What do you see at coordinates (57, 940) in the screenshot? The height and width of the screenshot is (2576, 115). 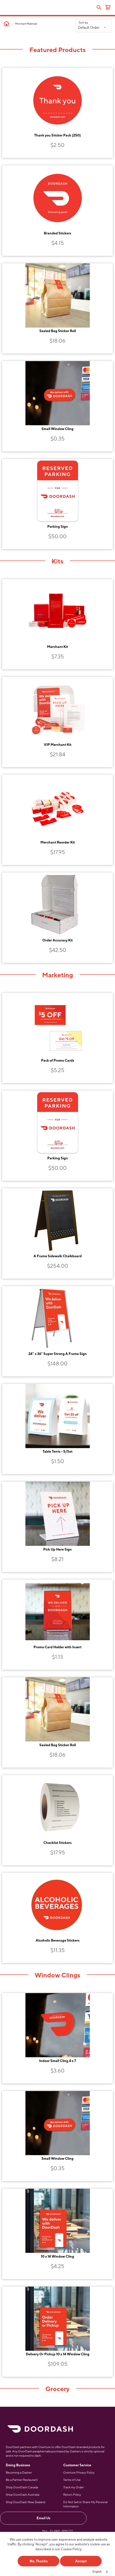 I see `Order Accuracy Kit` at bounding box center [57, 940].